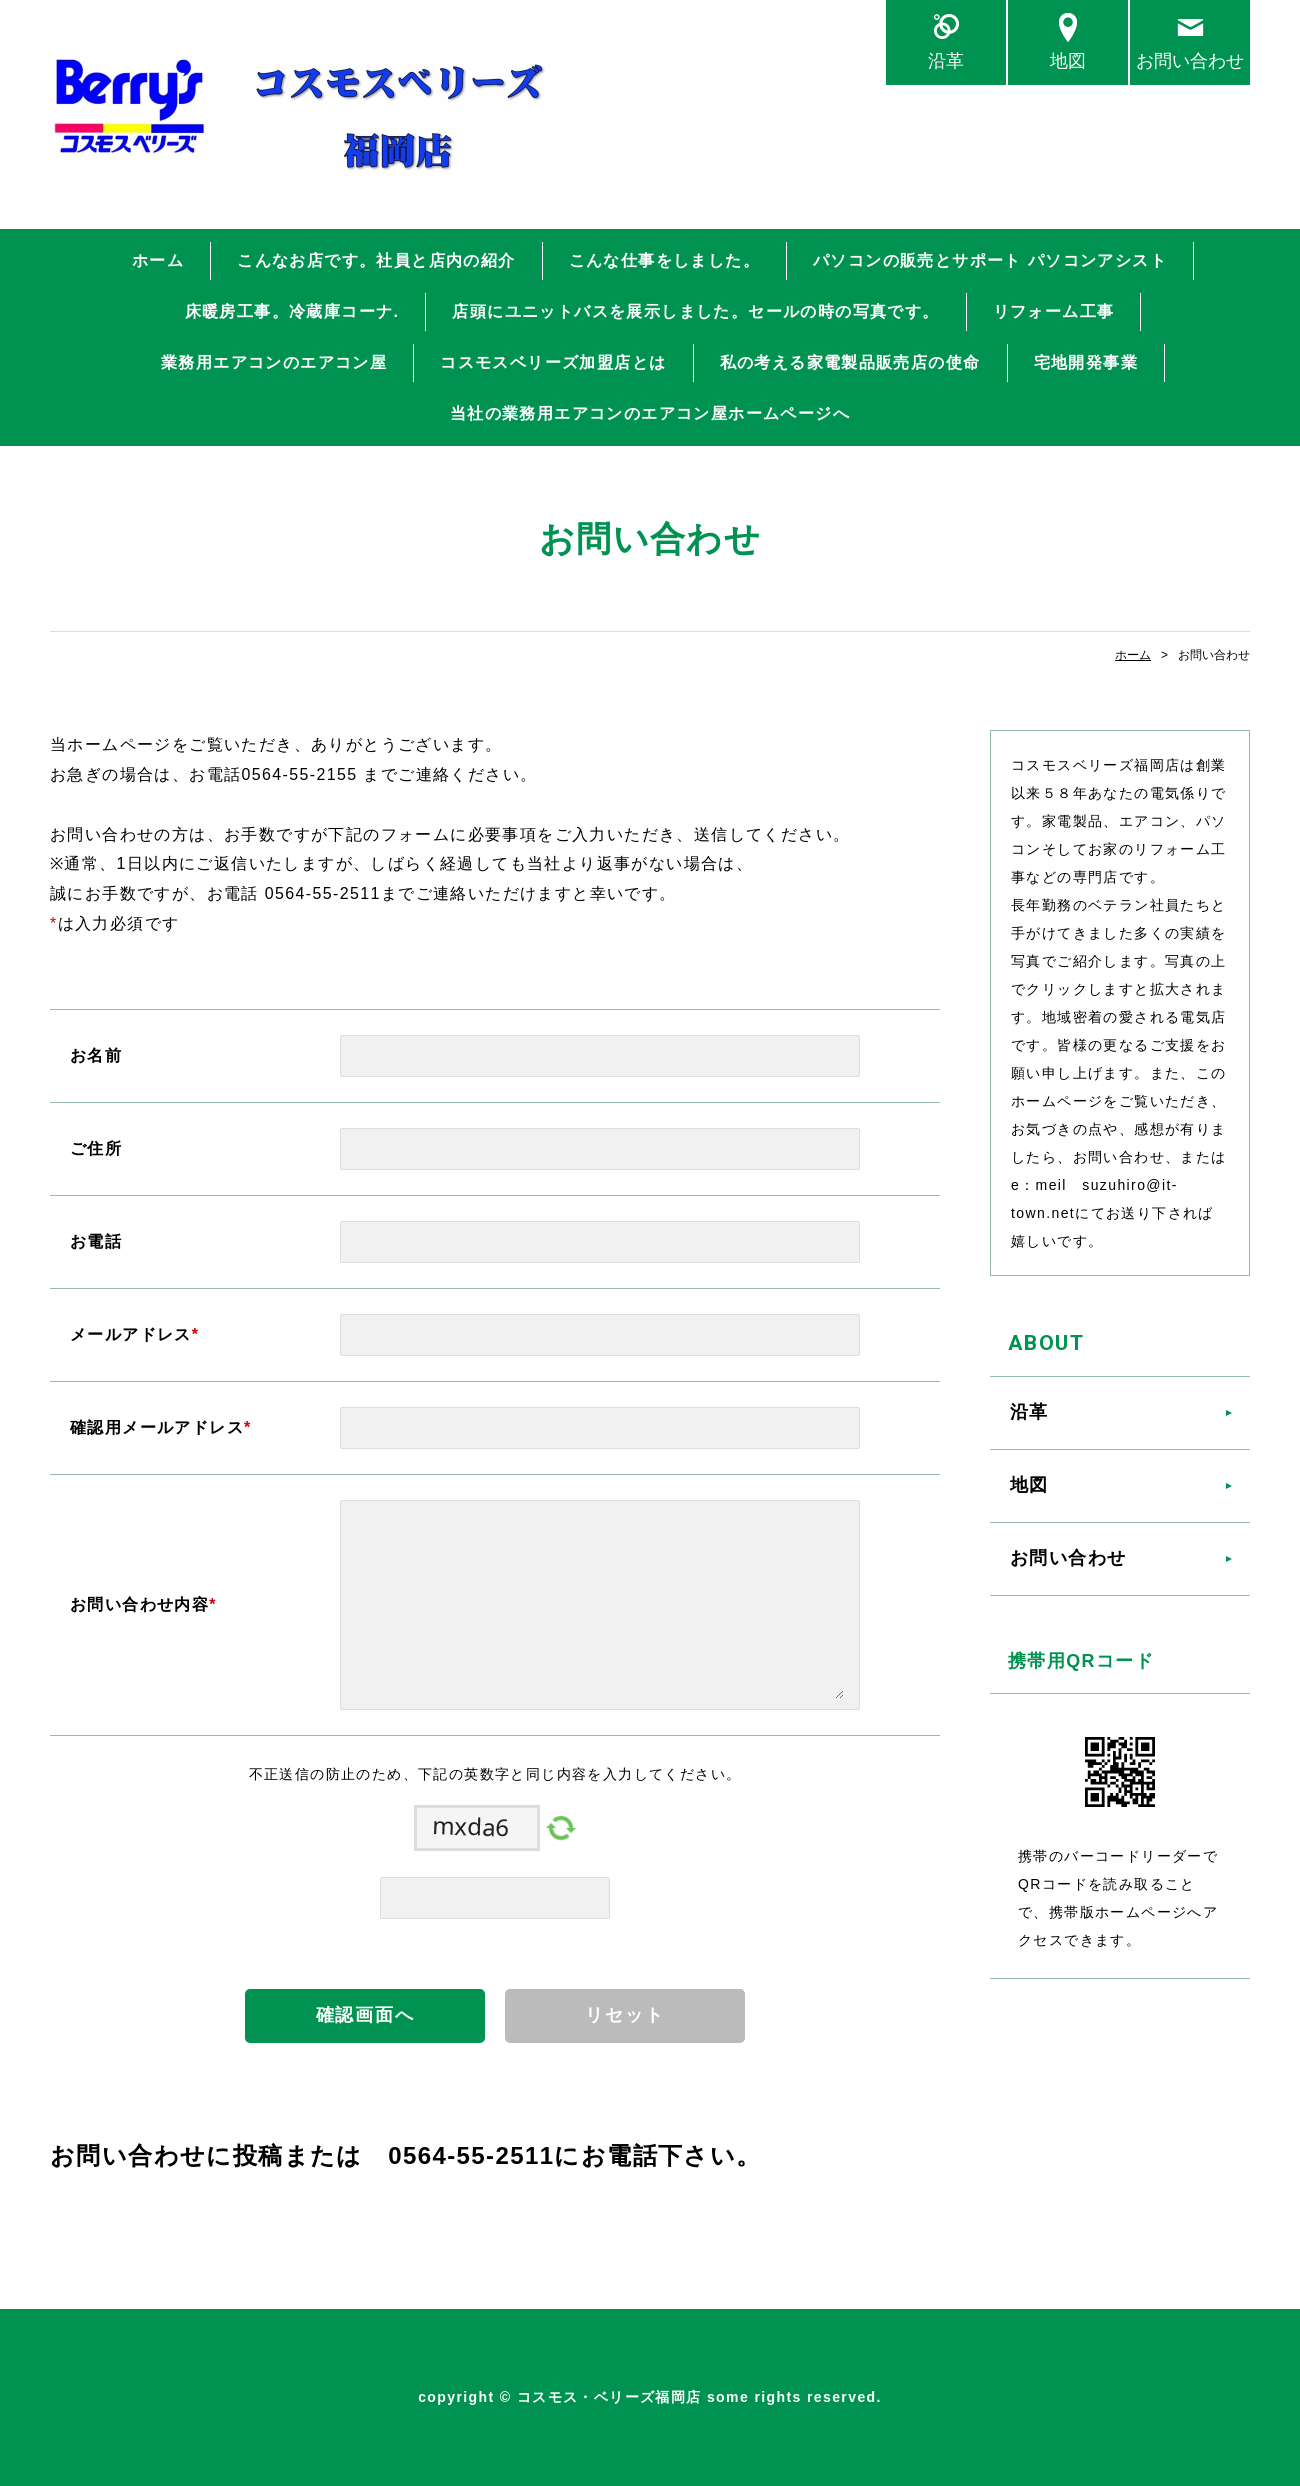 Image resolution: width=1300 pixels, height=2486 pixels. Describe the element at coordinates (990, 260) in the screenshot. I see `パソコンの販売とサポート パソコンアシスト` at that location.